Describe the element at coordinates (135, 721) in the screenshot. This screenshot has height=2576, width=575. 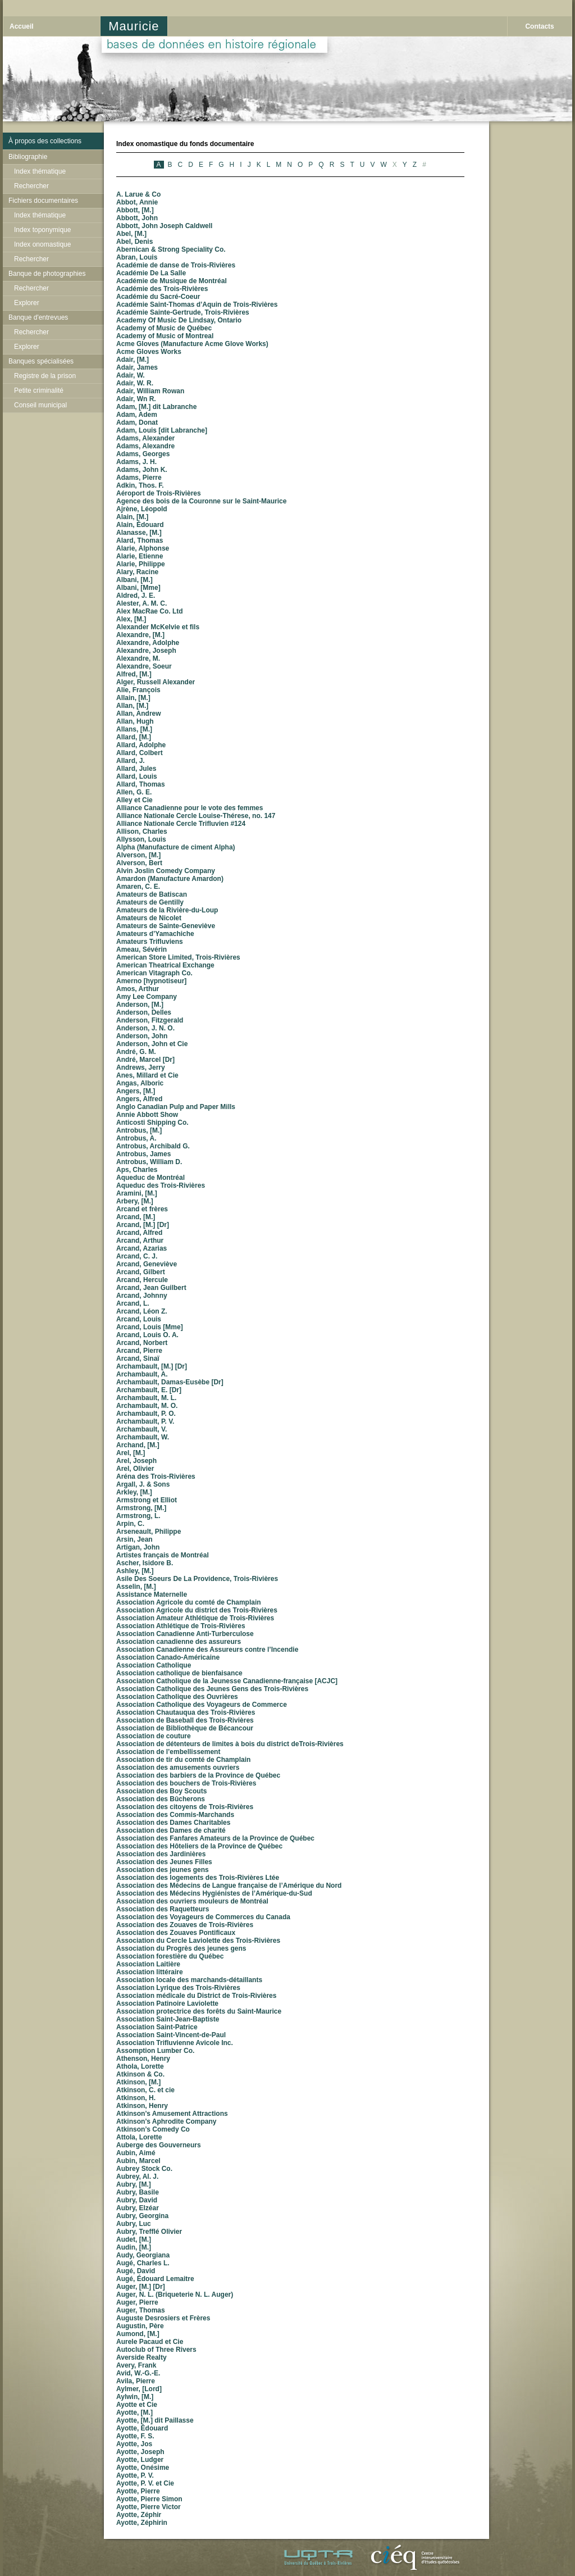
I see `Allan, Hugh` at that location.